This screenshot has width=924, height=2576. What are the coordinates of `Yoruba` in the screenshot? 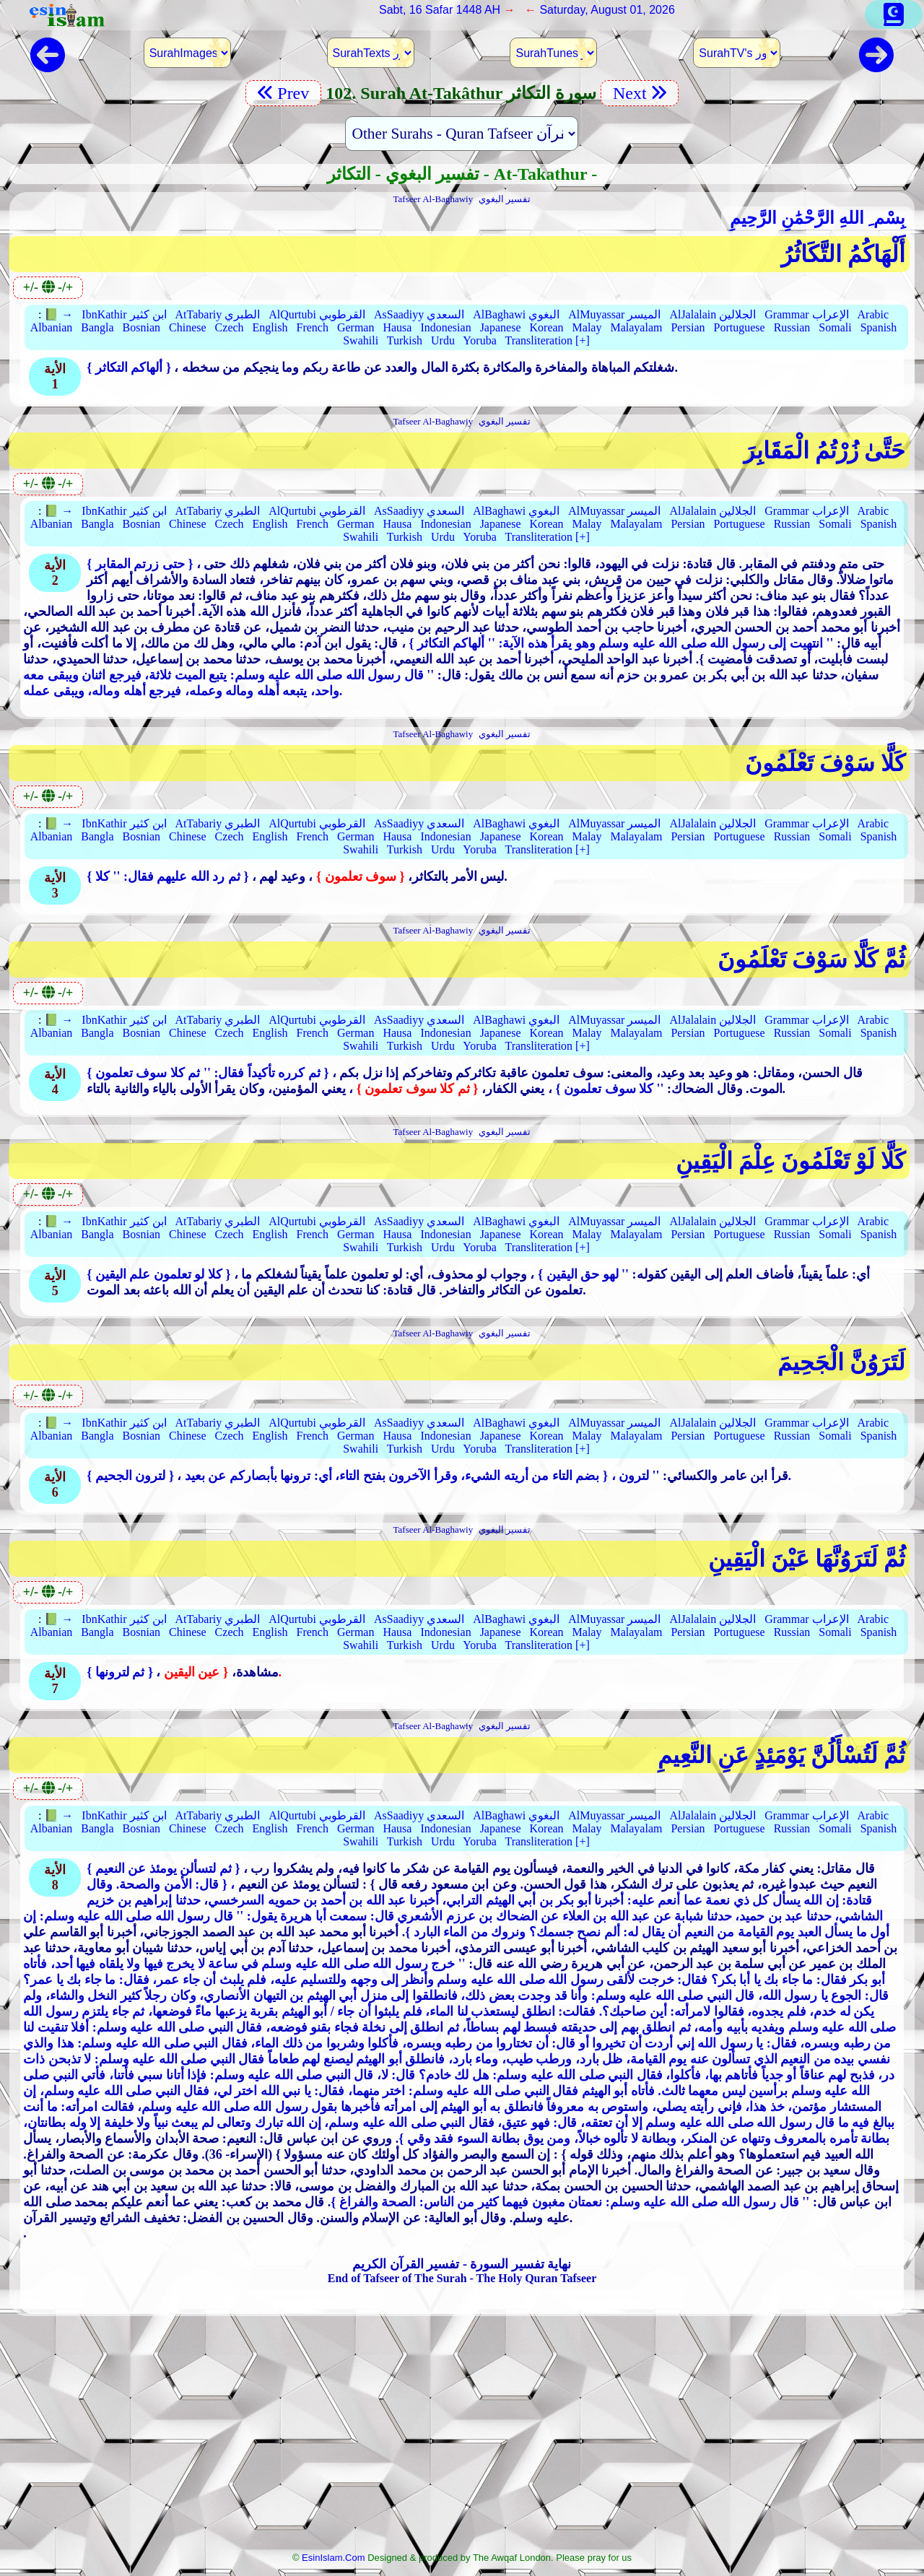 It's located at (479, 340).